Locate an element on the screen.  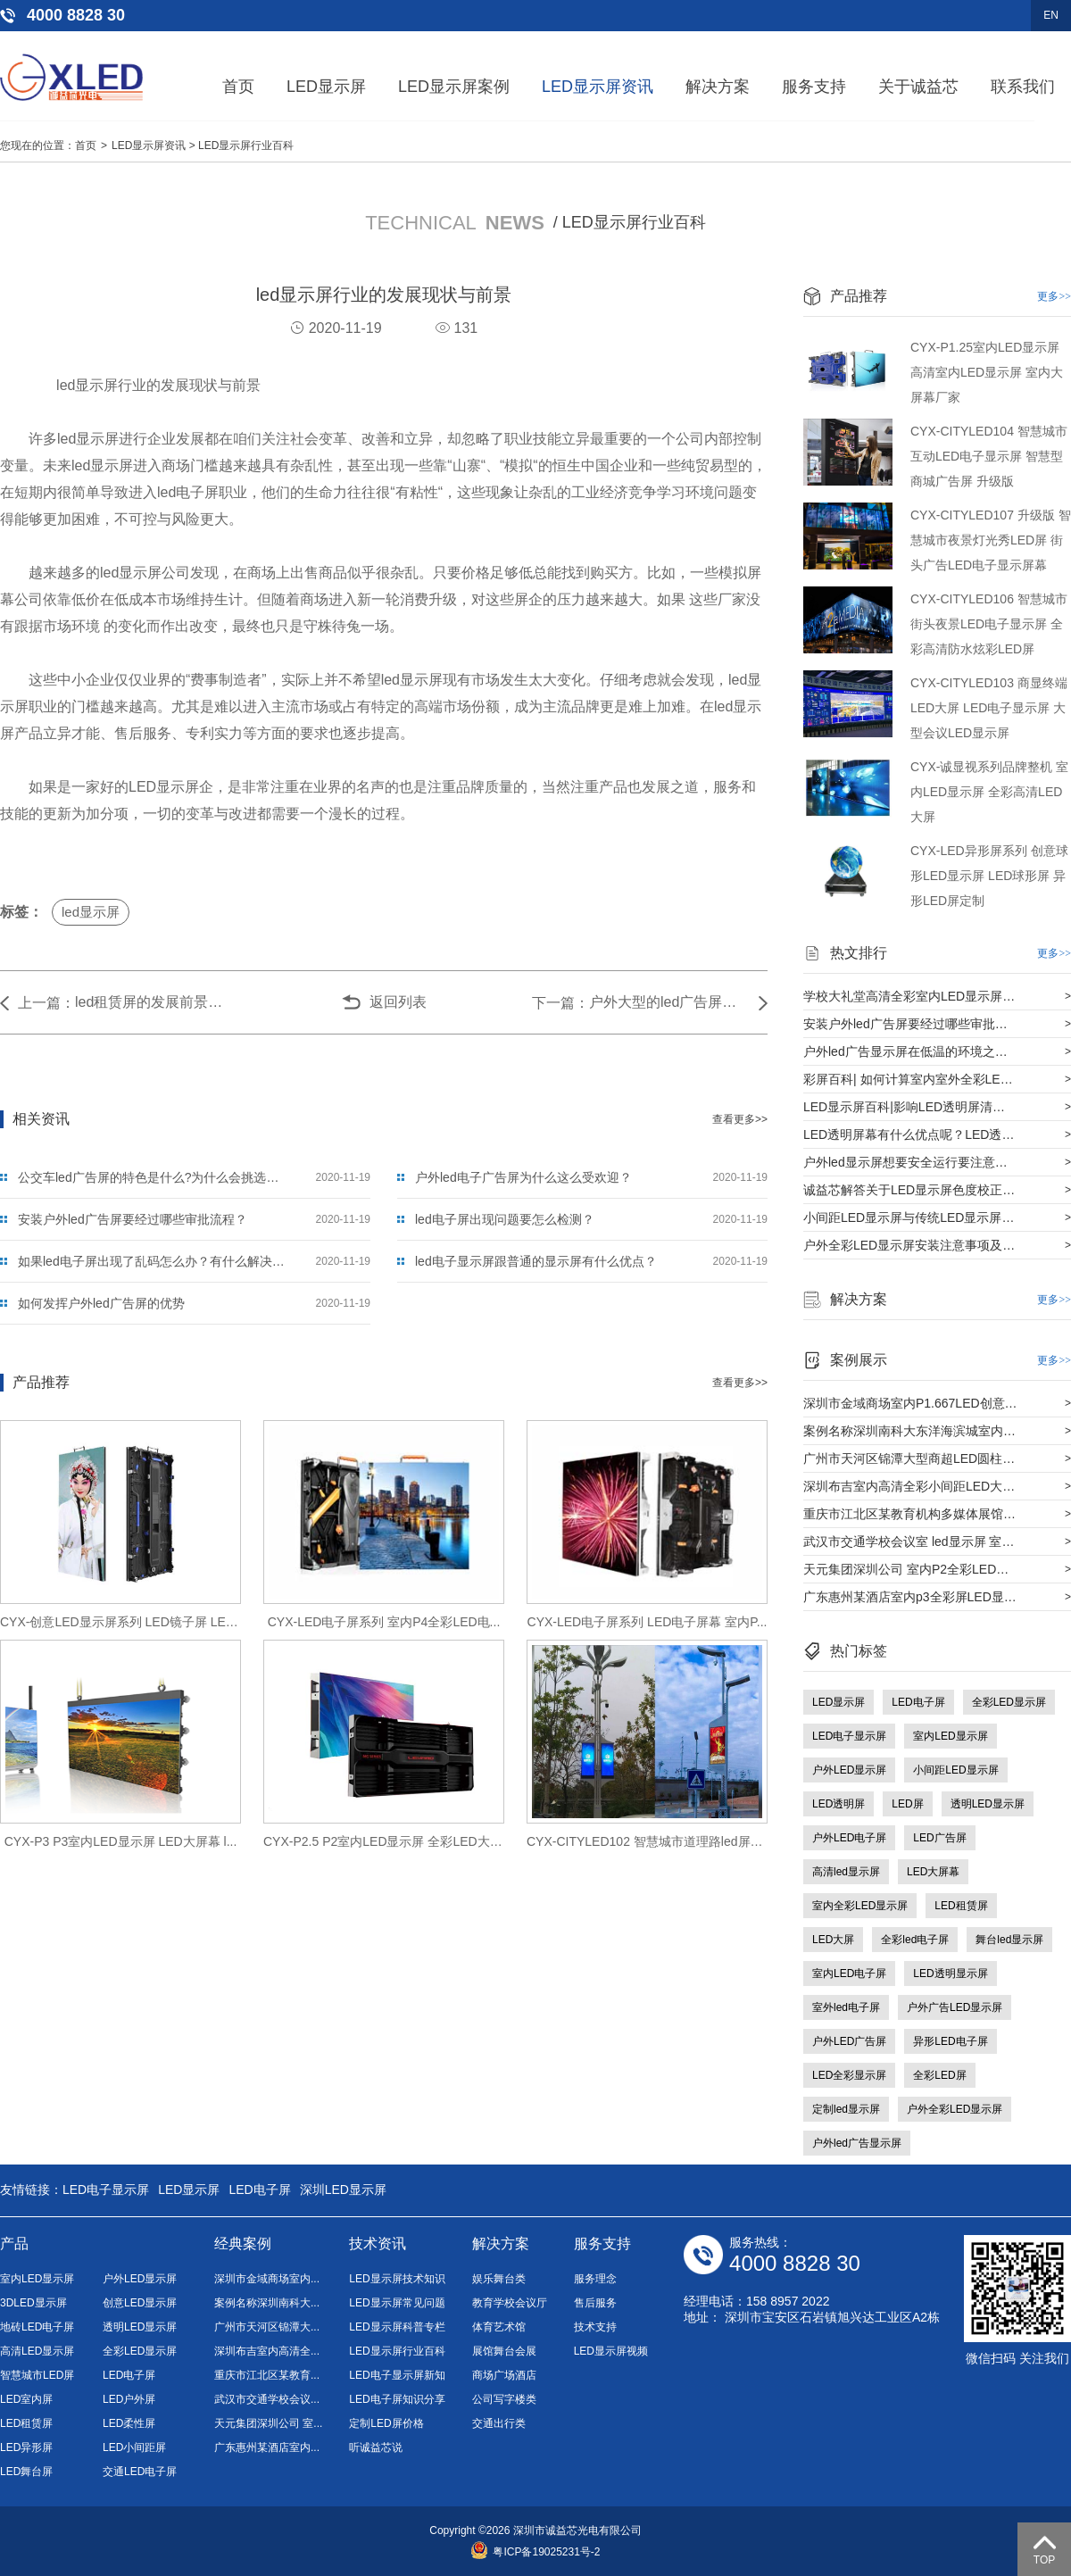
室内LED电子屏 is located at coordinates (849, 1973).